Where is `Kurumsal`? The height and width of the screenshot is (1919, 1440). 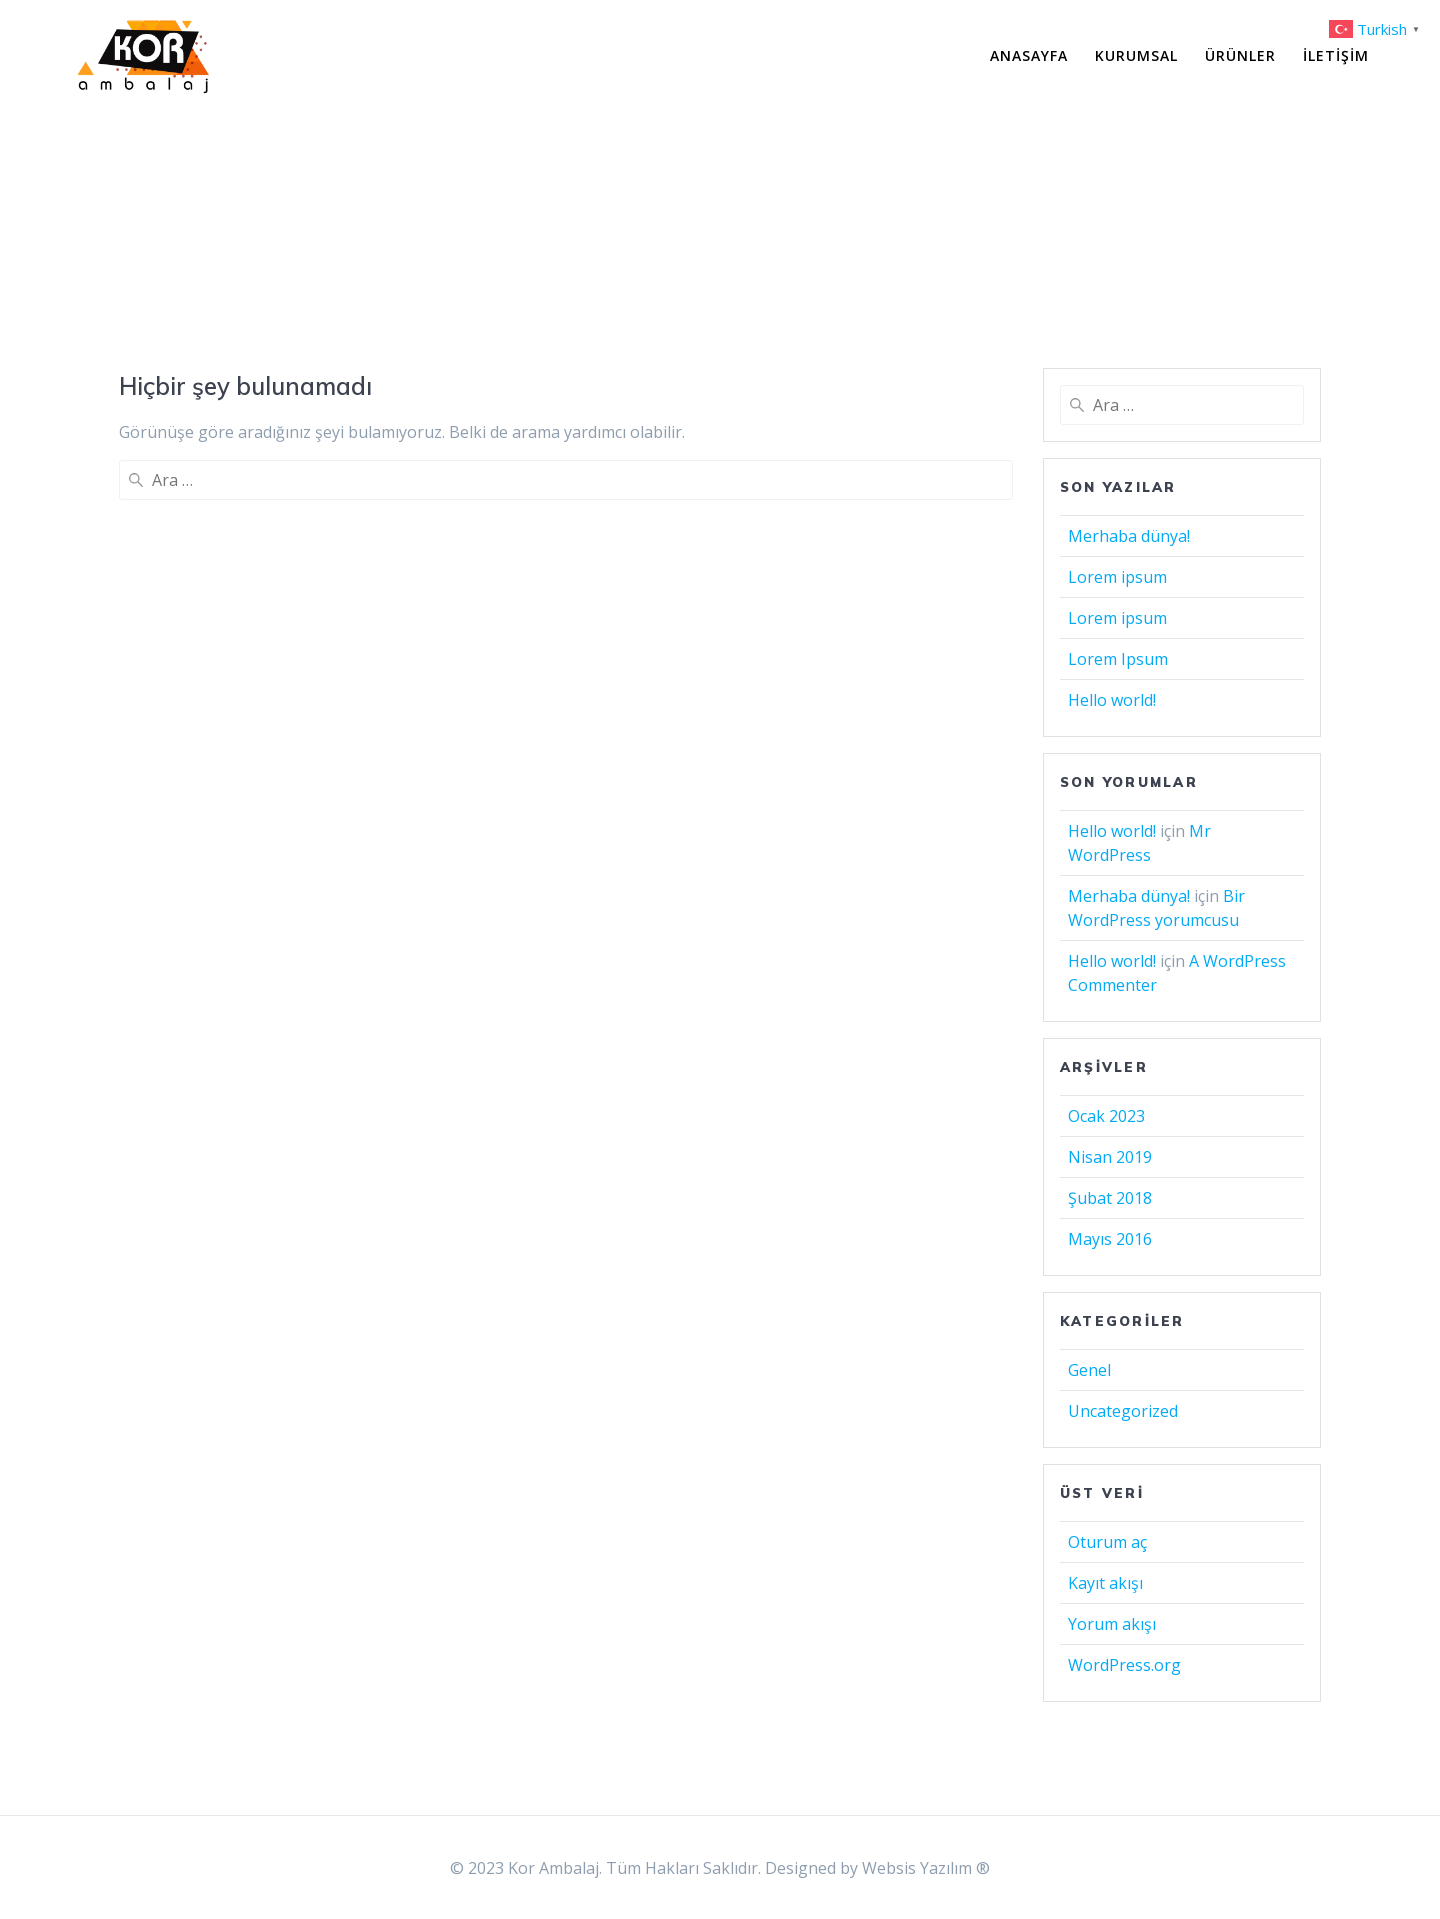 Kurumsal is located at coordinates (1136, 55).